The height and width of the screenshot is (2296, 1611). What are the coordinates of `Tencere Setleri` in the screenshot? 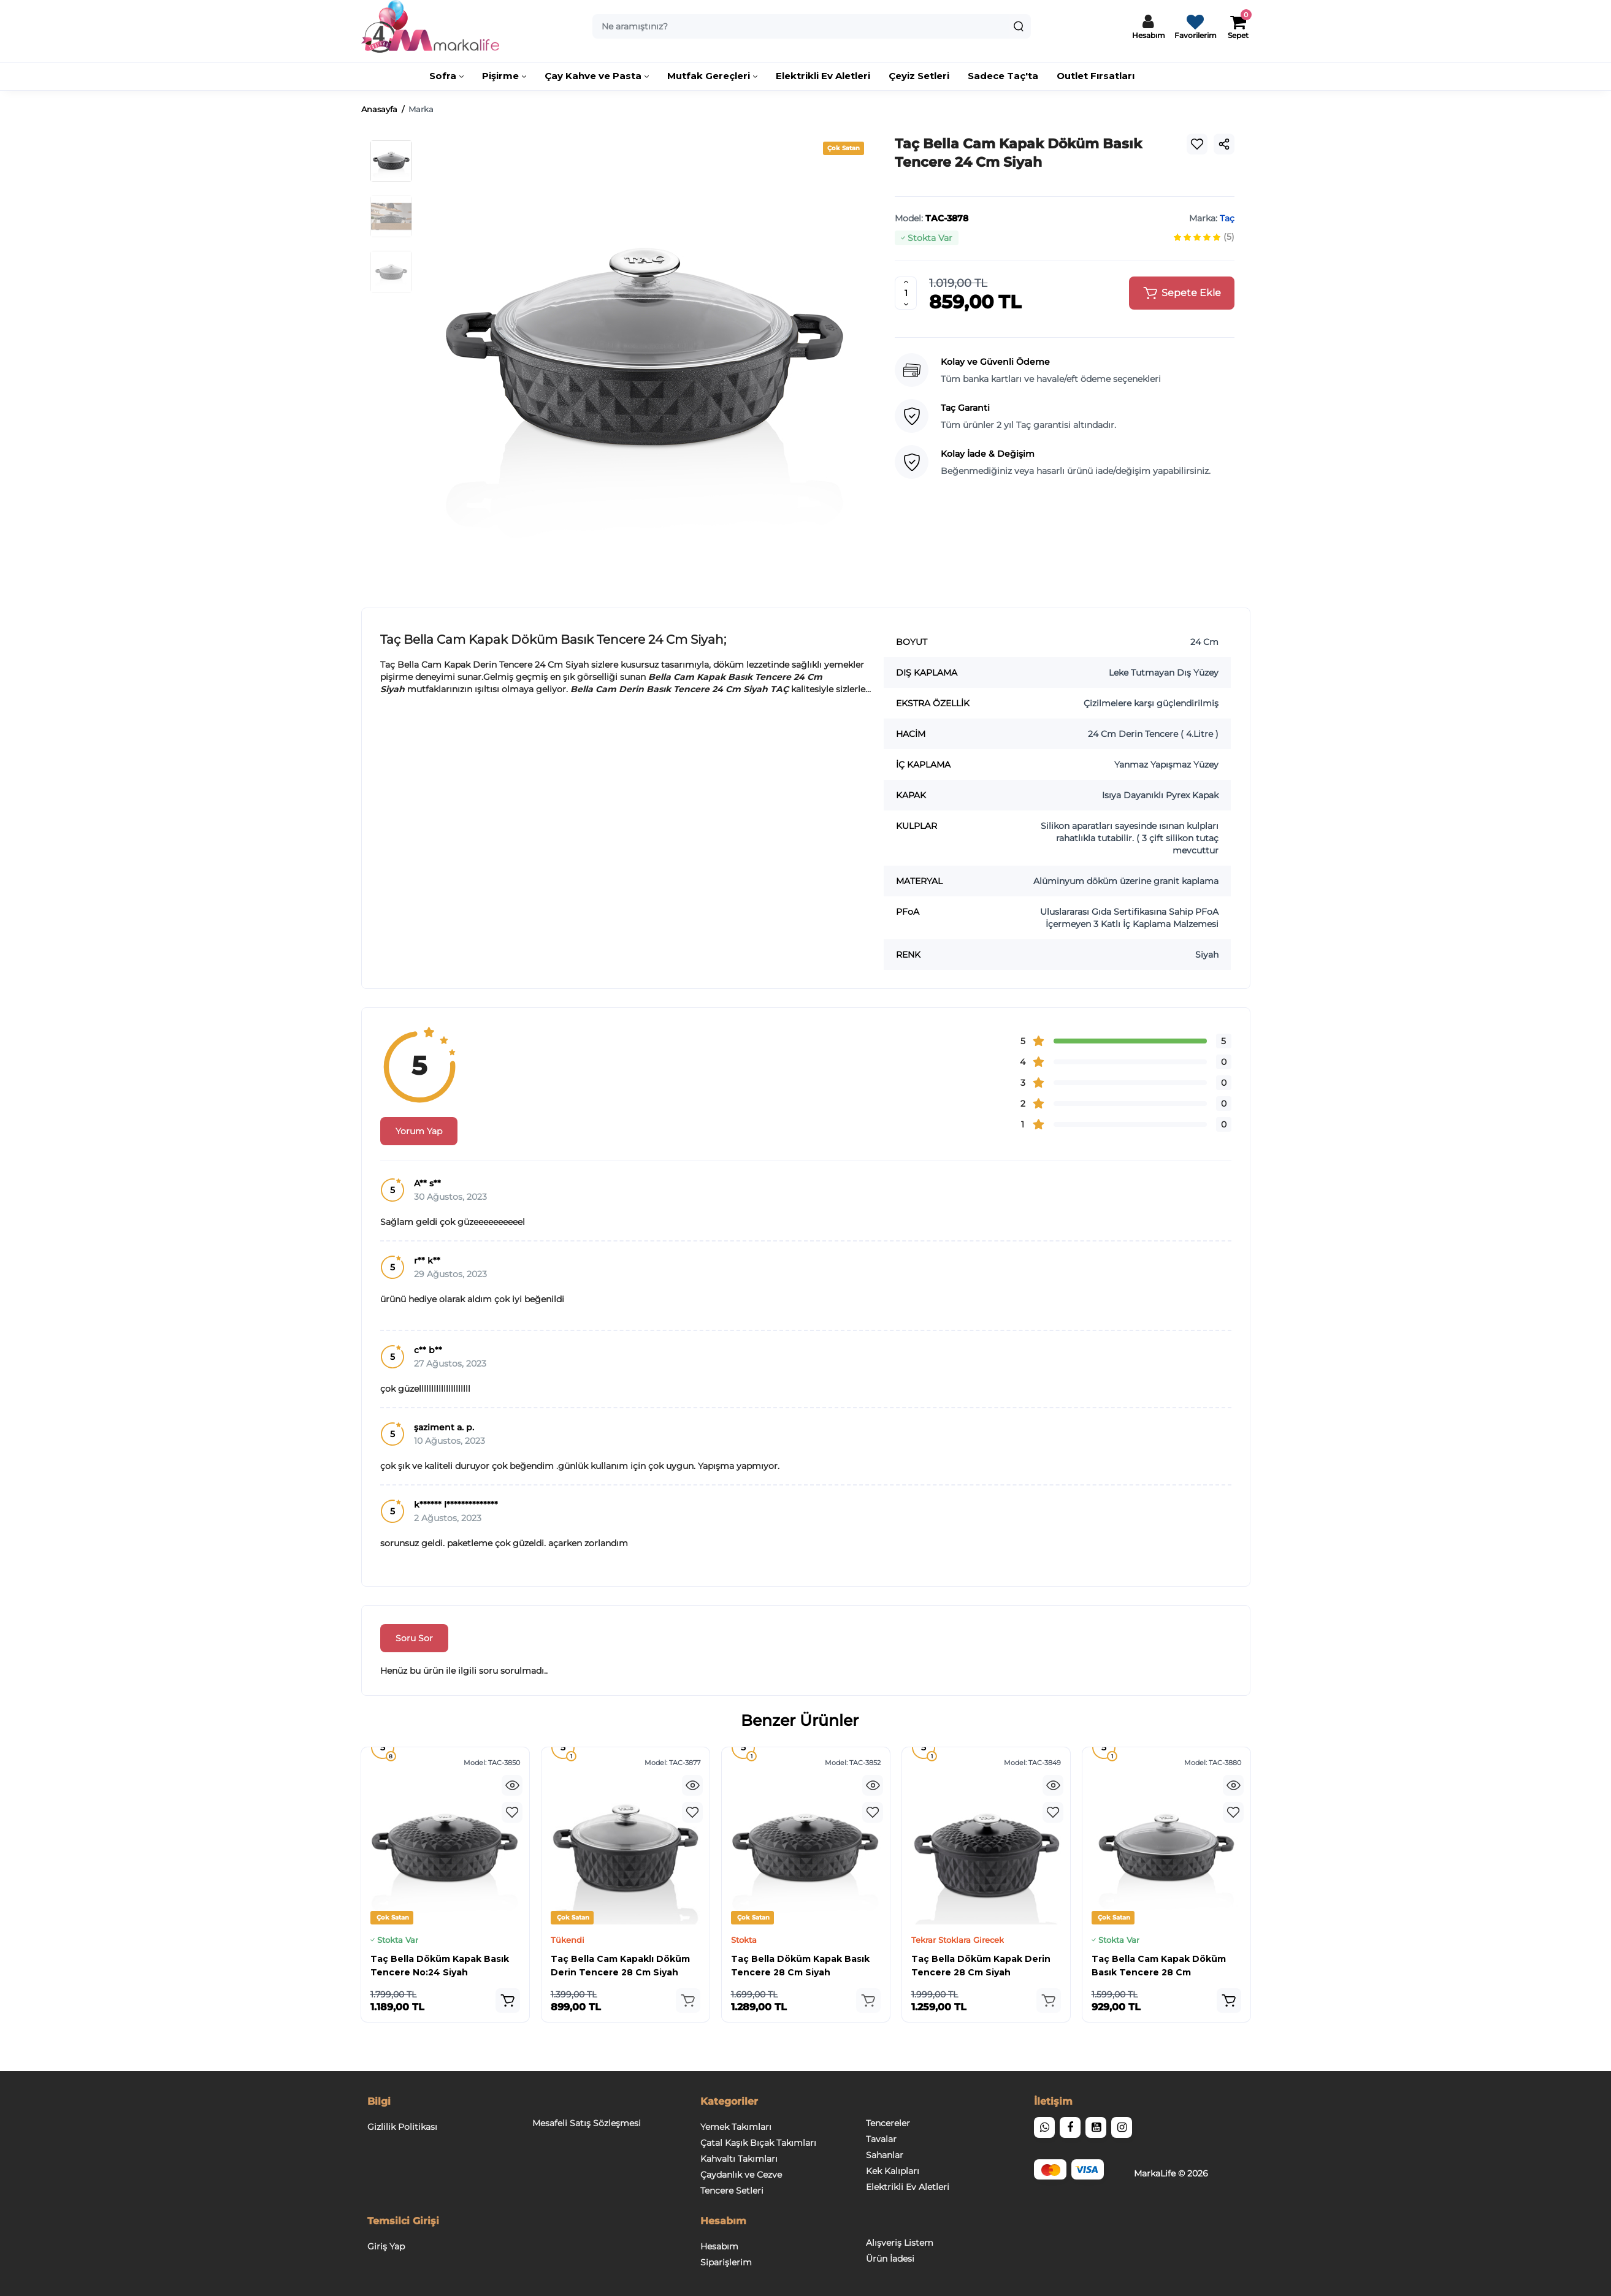 It's located at (731, 2190).